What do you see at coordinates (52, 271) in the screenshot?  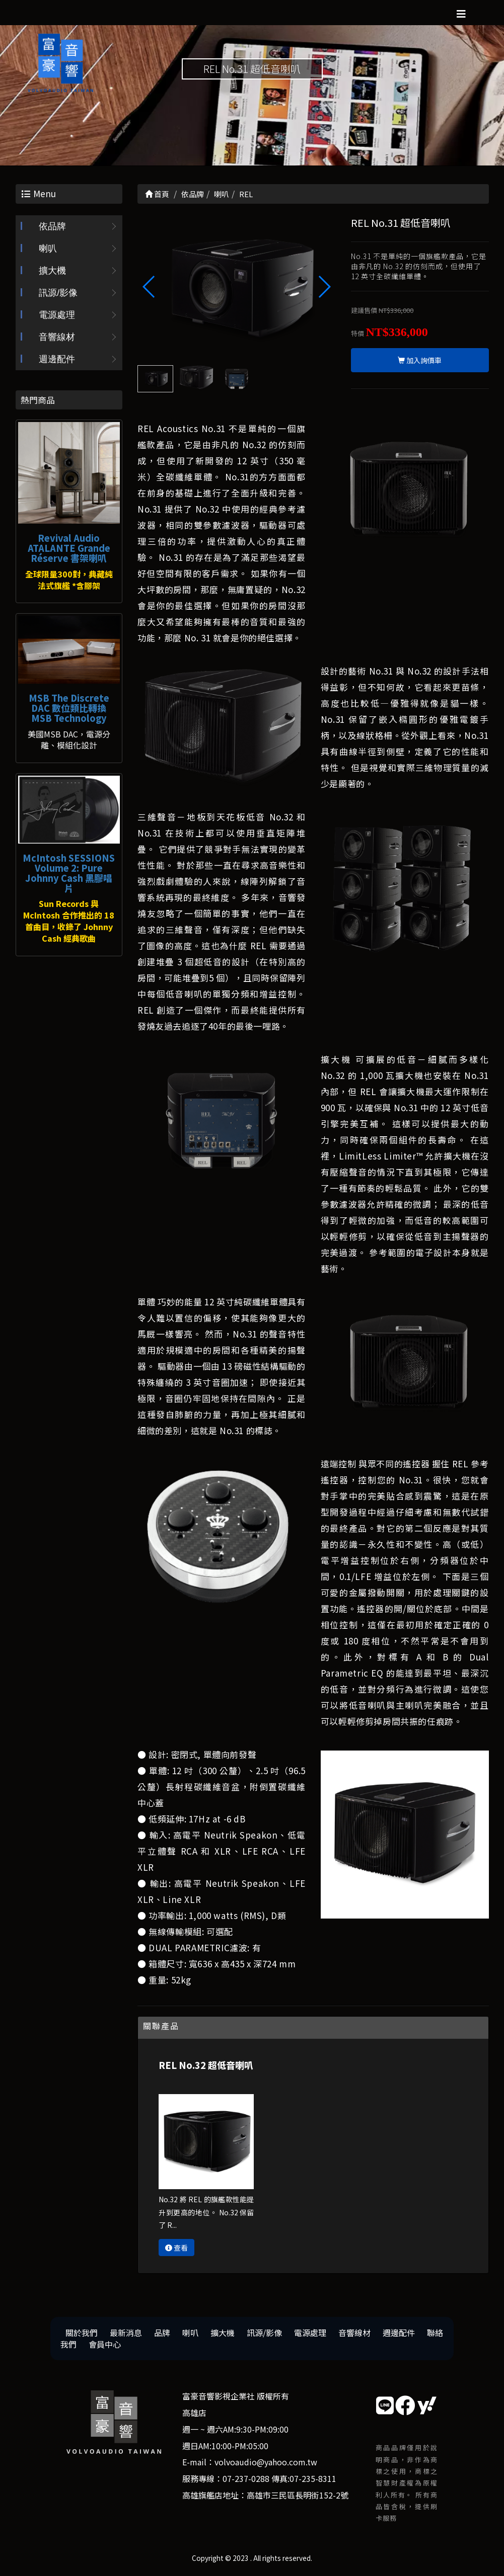 I see `擴大機` at bounding box center [52, 271].